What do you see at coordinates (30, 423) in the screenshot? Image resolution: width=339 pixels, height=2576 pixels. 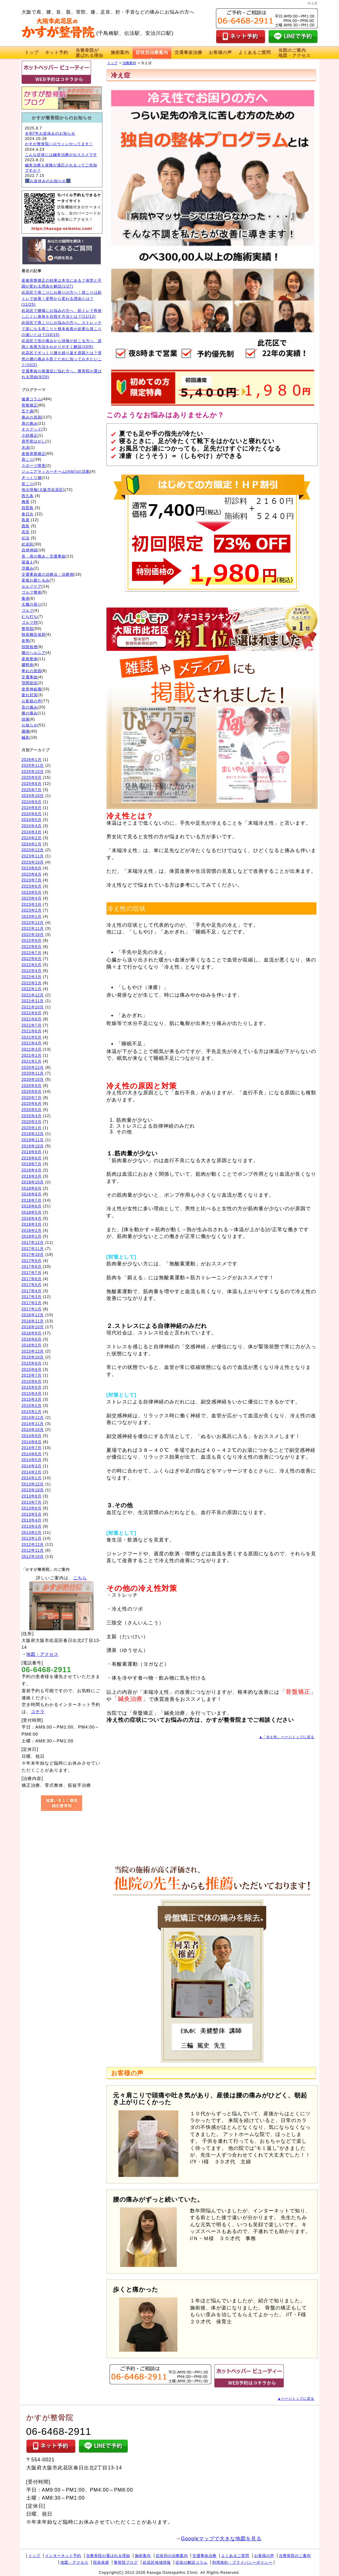 I see `肩の痛み` at bounding box center [30, 423].